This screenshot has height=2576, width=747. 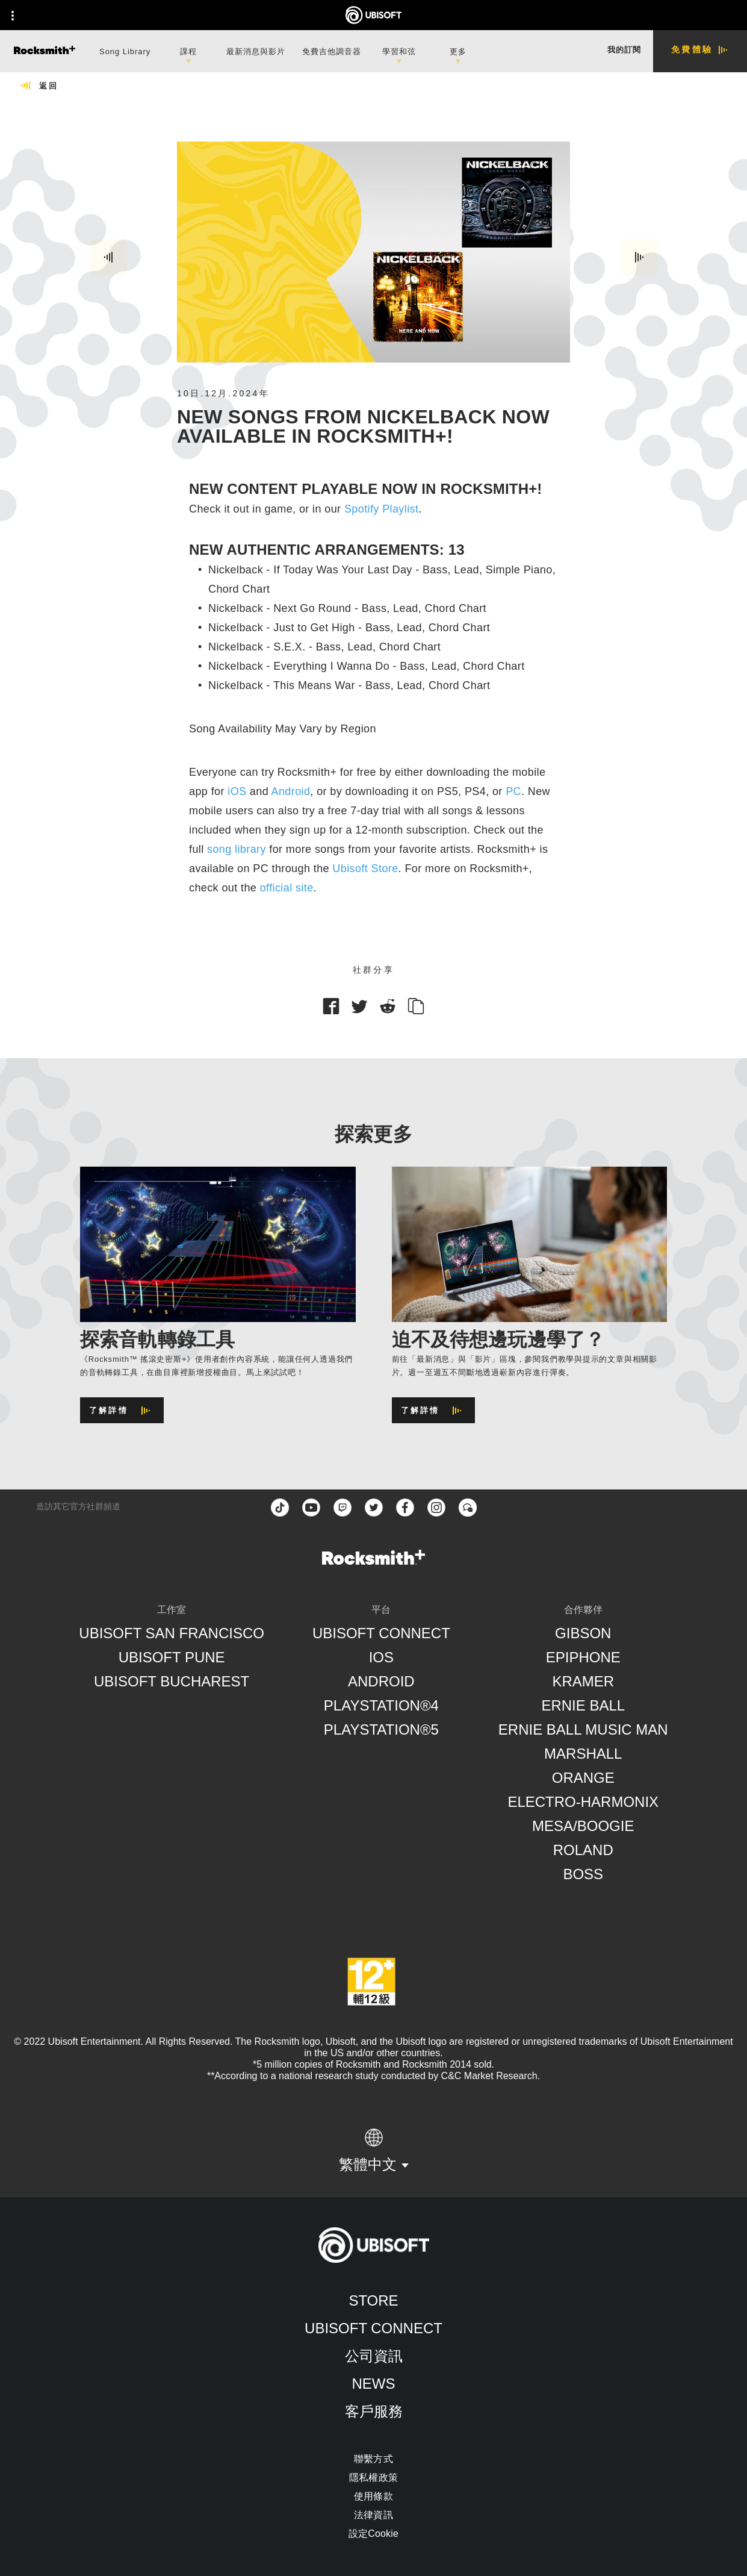 What do you see at coordinates (236, 849) in the screenshot?
I see `song library` at bounding box center [236, 849].